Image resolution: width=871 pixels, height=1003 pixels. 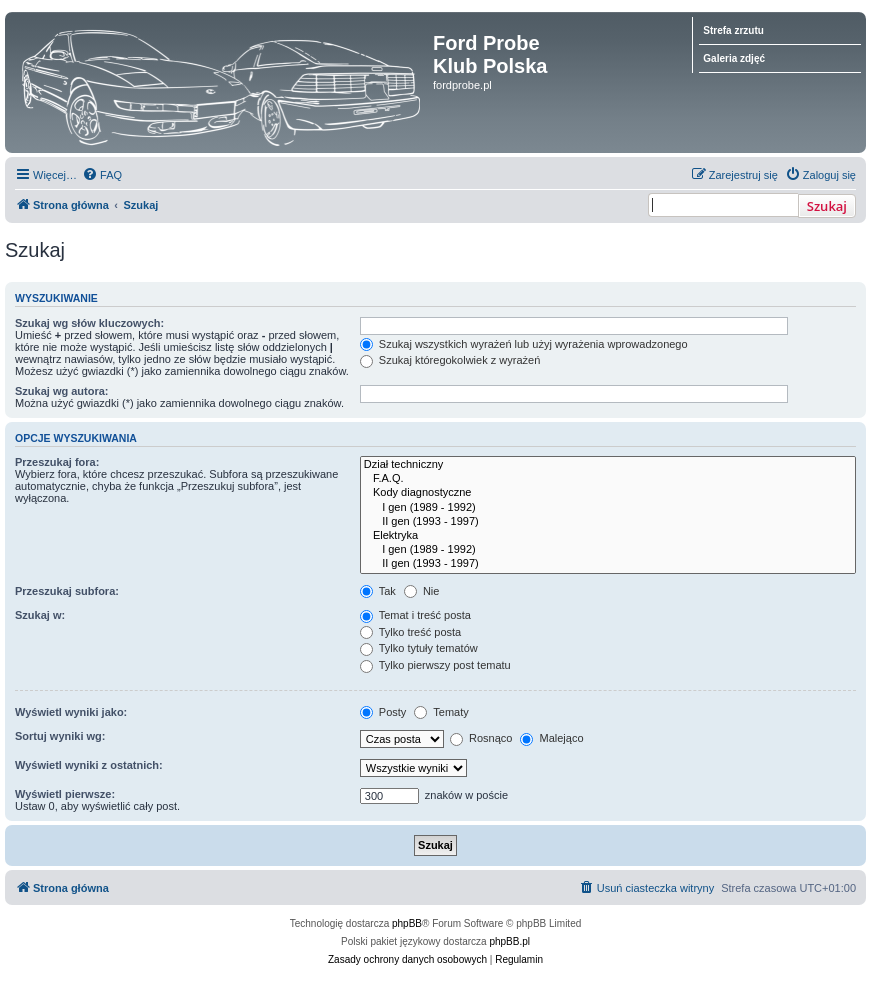 What do you see at coordinates (827, 206) in the screenshot?
I see `Szukaj` at bounding box center [827, 206].